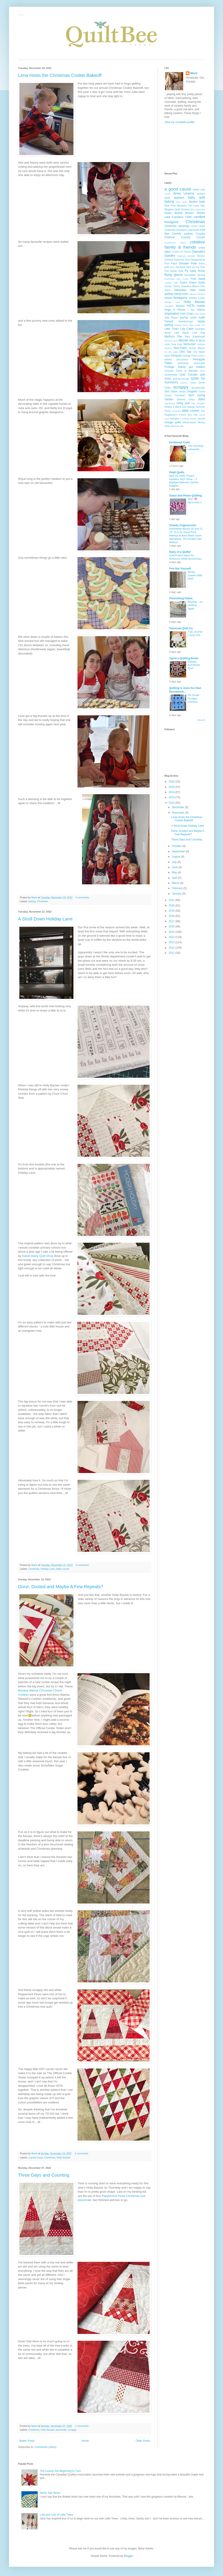 The width and height of the screenshot is (223, 2576). Describe the element at coordinates (185, 321) in the screenshot. I see `Kaleidoscope` at that location.